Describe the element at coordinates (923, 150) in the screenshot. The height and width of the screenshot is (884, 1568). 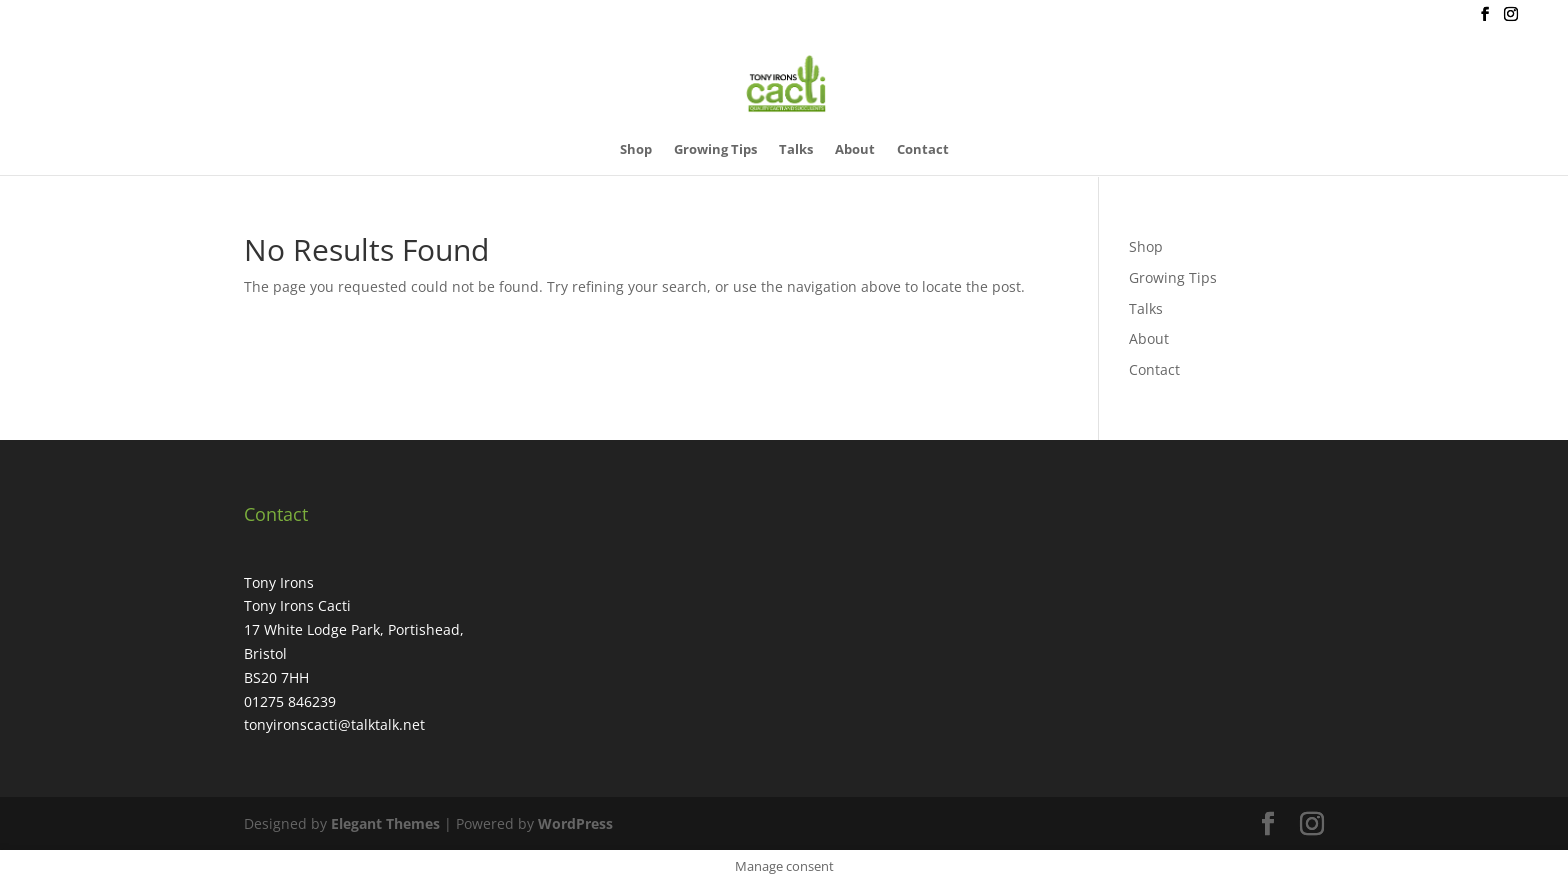
I see `Contact` at that location.